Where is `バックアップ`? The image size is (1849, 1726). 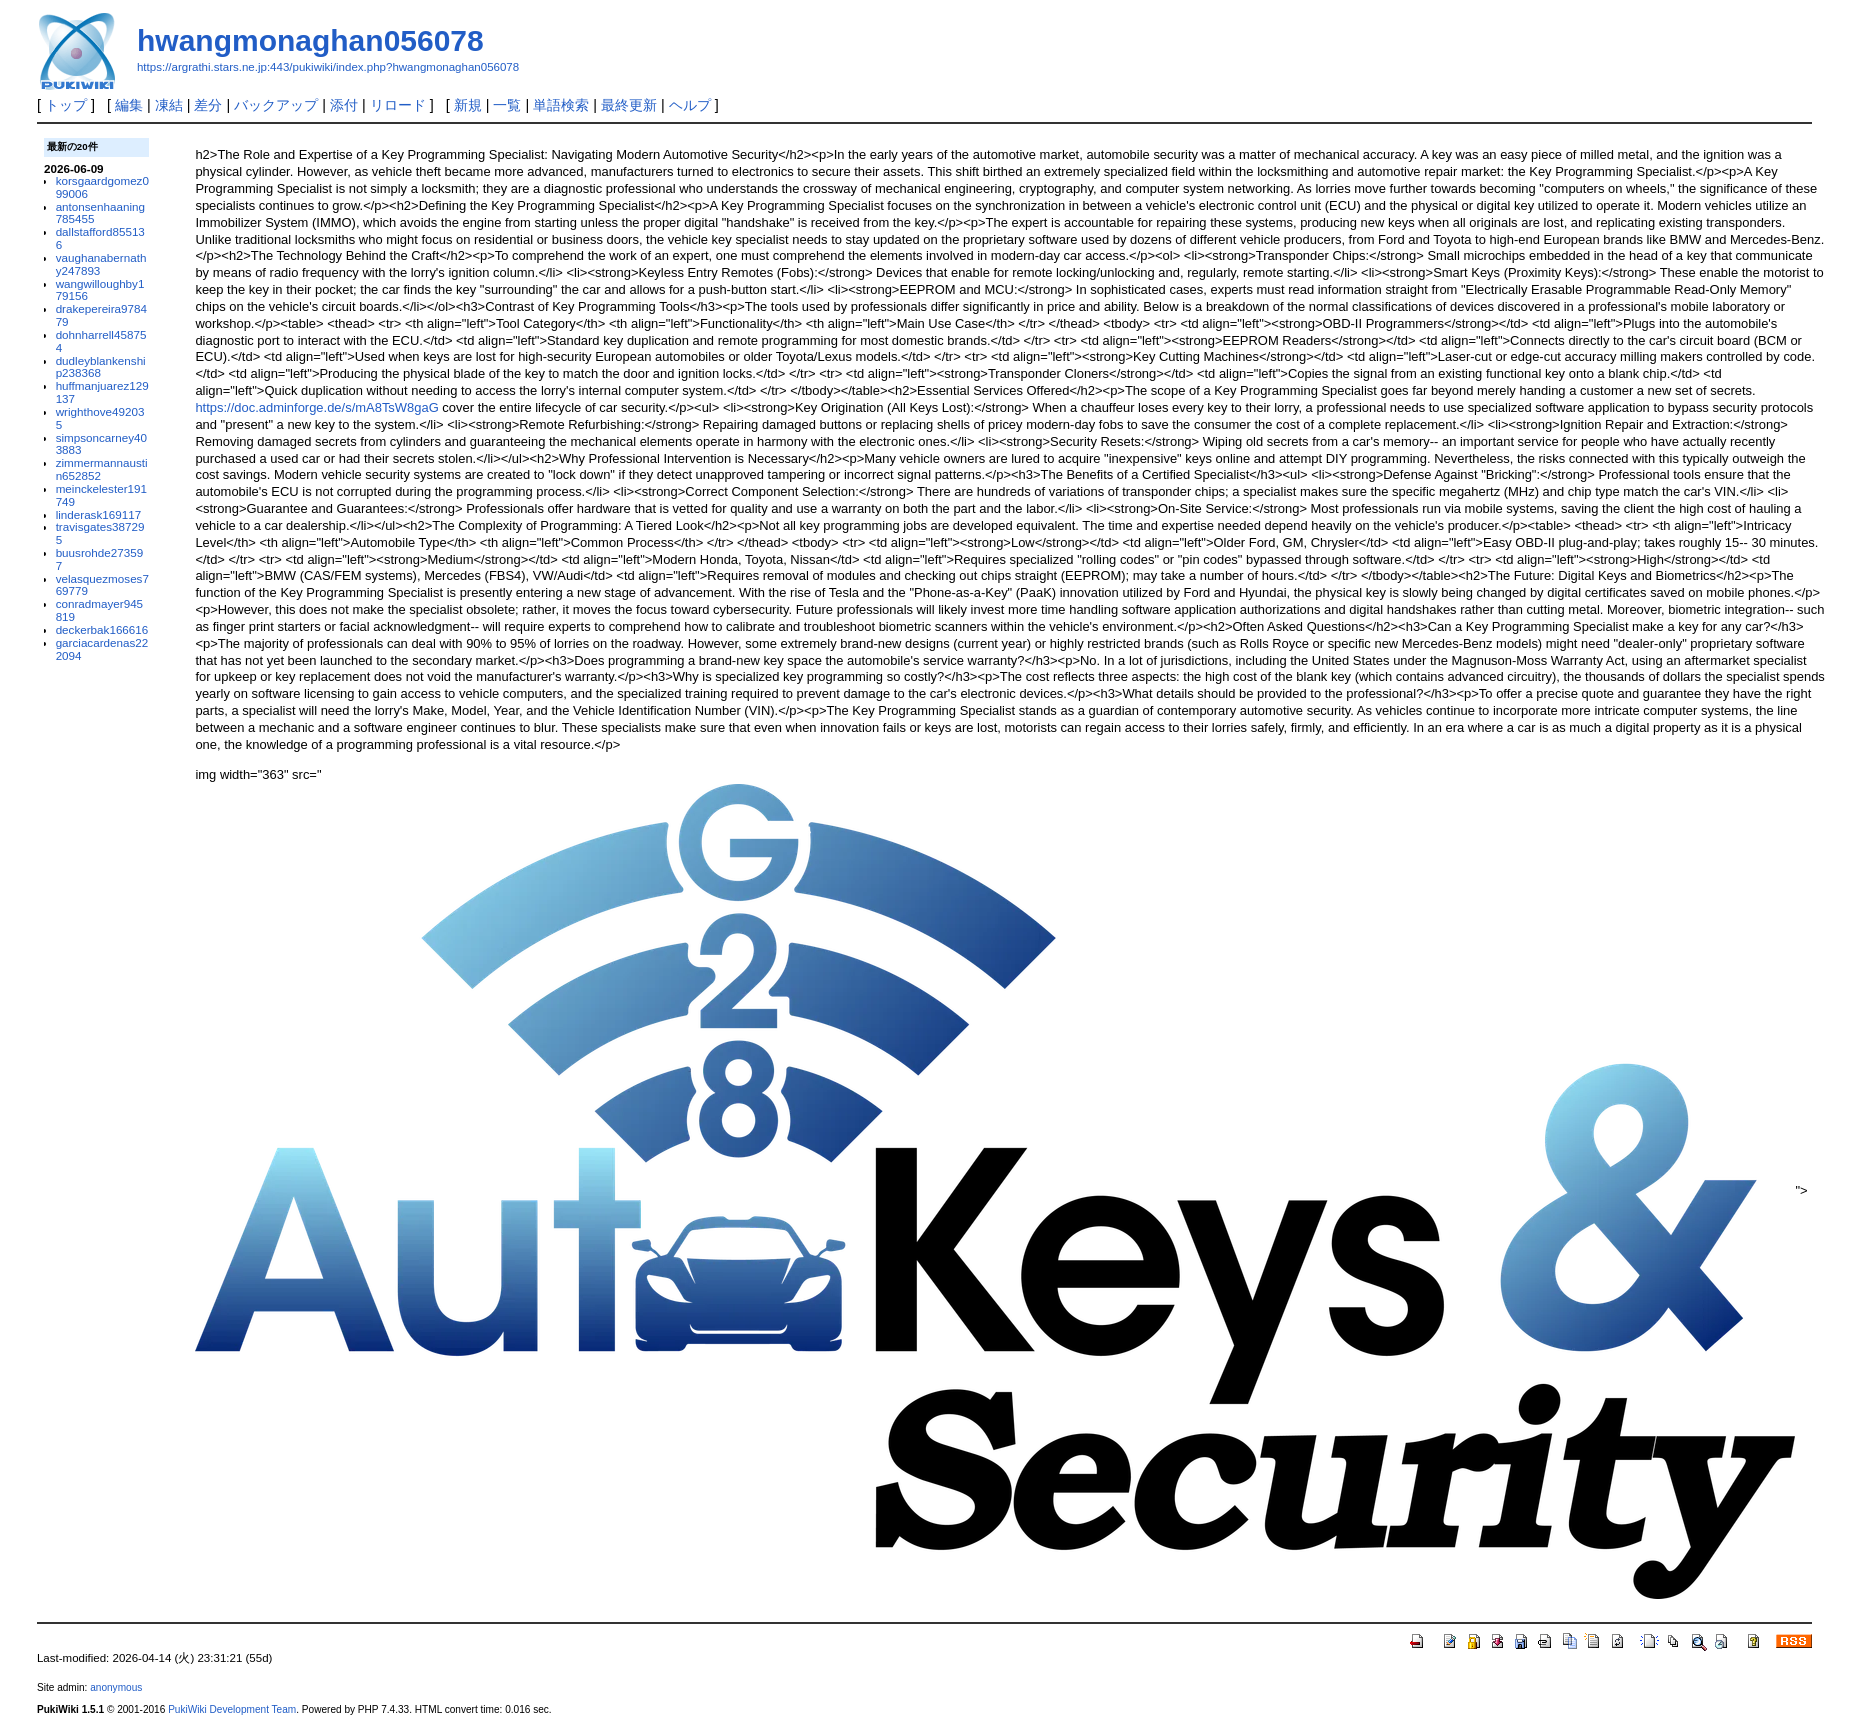 バックアップ is located at coordinates (276, 105).